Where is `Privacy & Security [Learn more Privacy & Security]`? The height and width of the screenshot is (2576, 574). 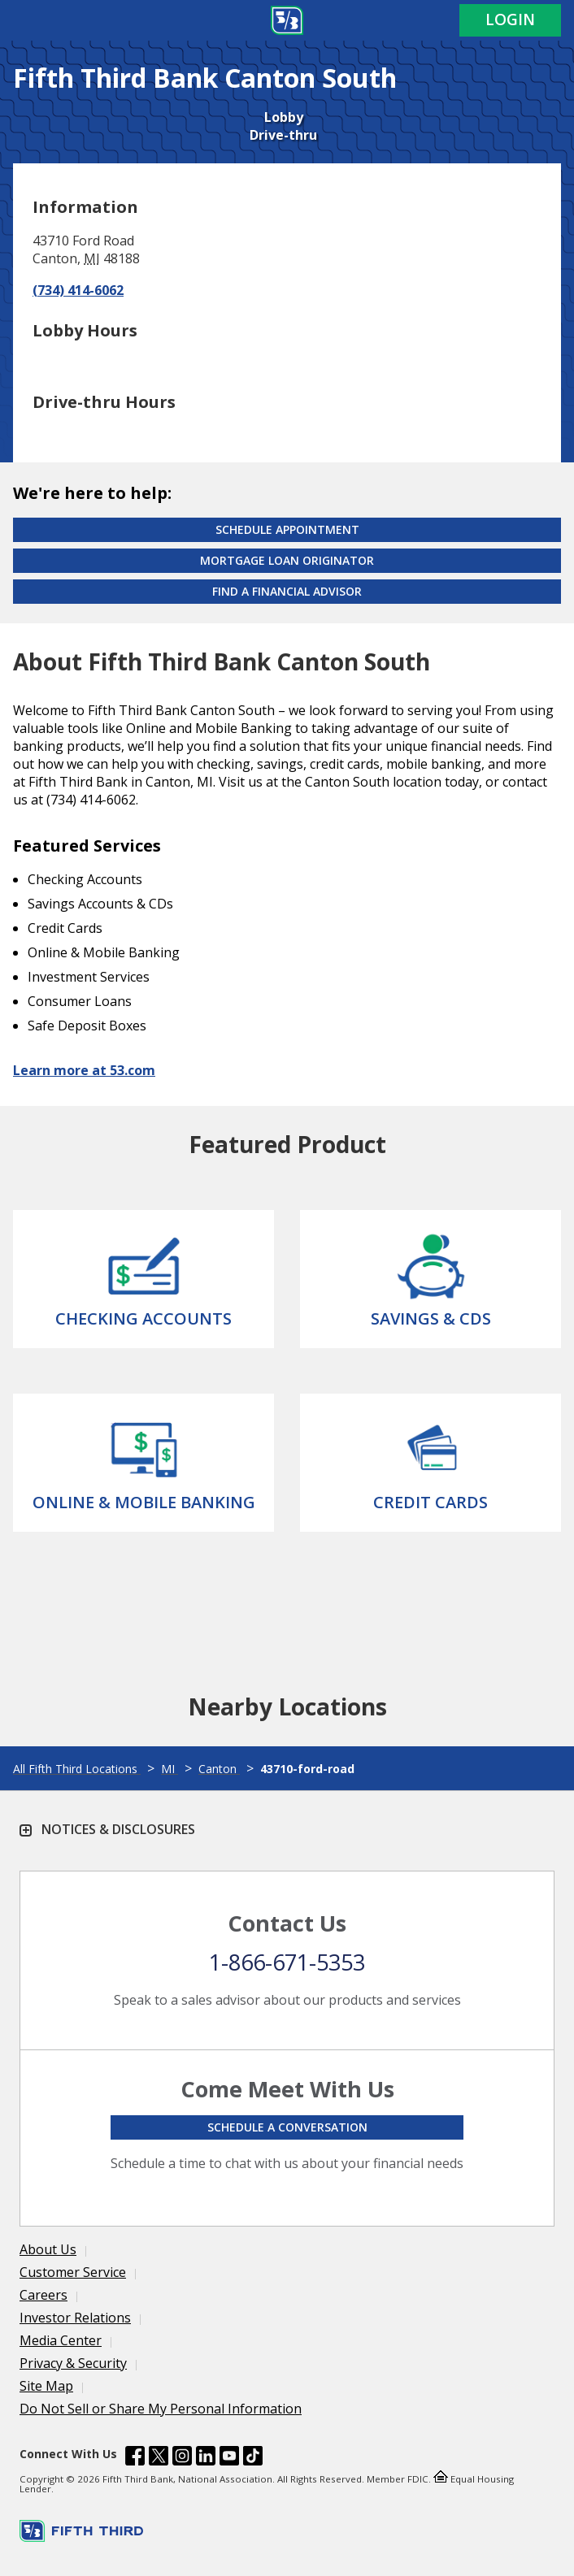 Privacy & Security [Learn more Privacy & Security] is located at coordinates (73, 2363).